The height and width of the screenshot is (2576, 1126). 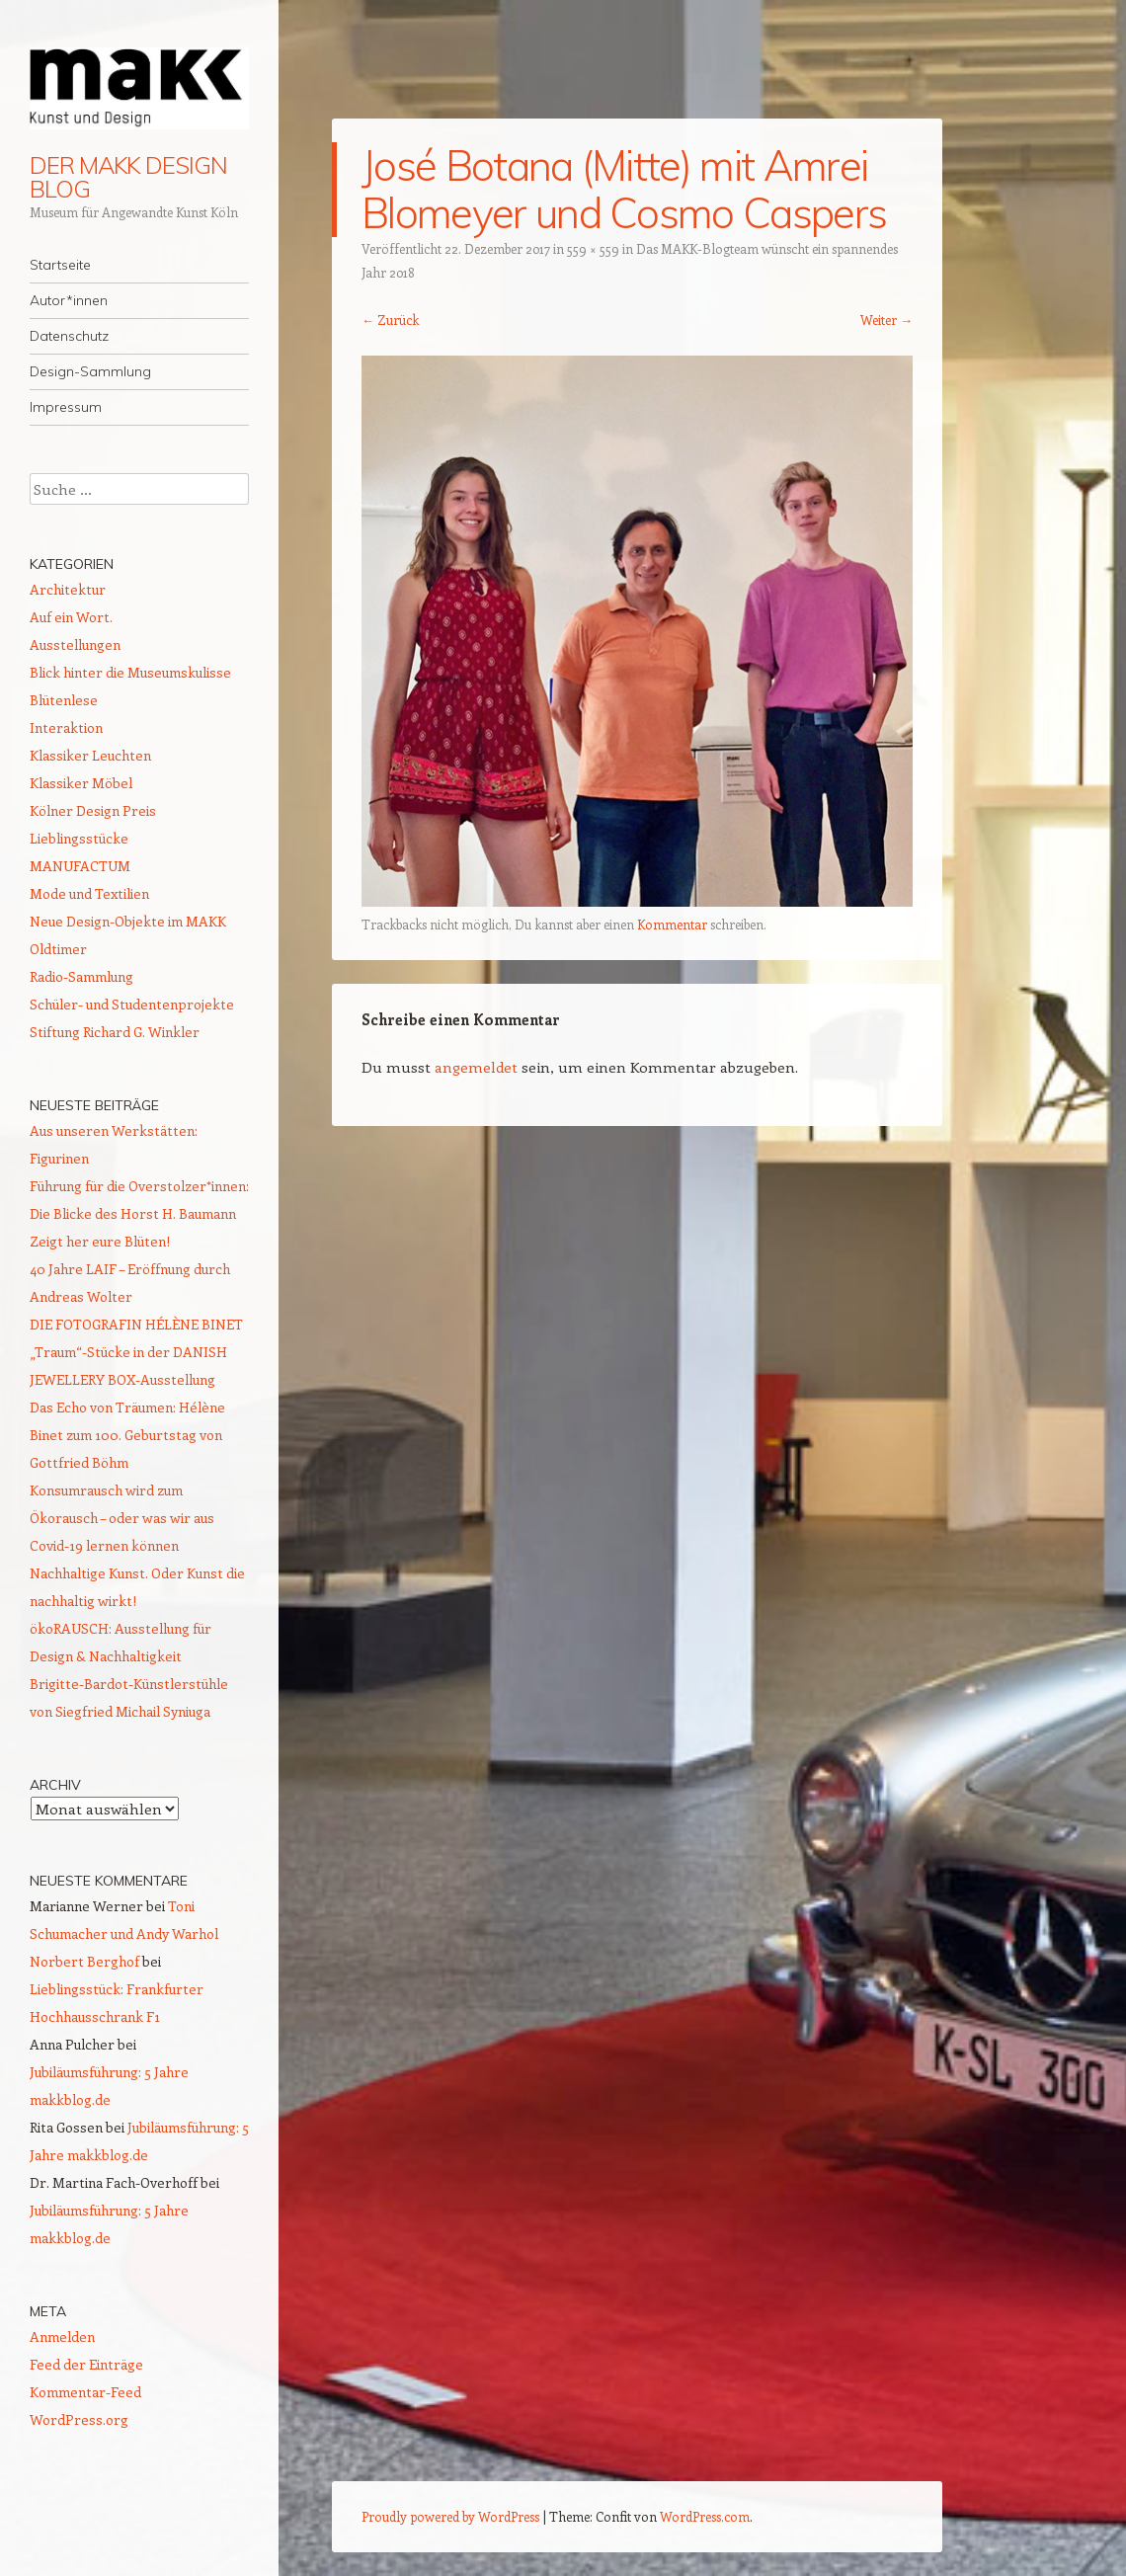 I want to click on Neue Design-Objekte im MAKK, so click(x=128, y=921).